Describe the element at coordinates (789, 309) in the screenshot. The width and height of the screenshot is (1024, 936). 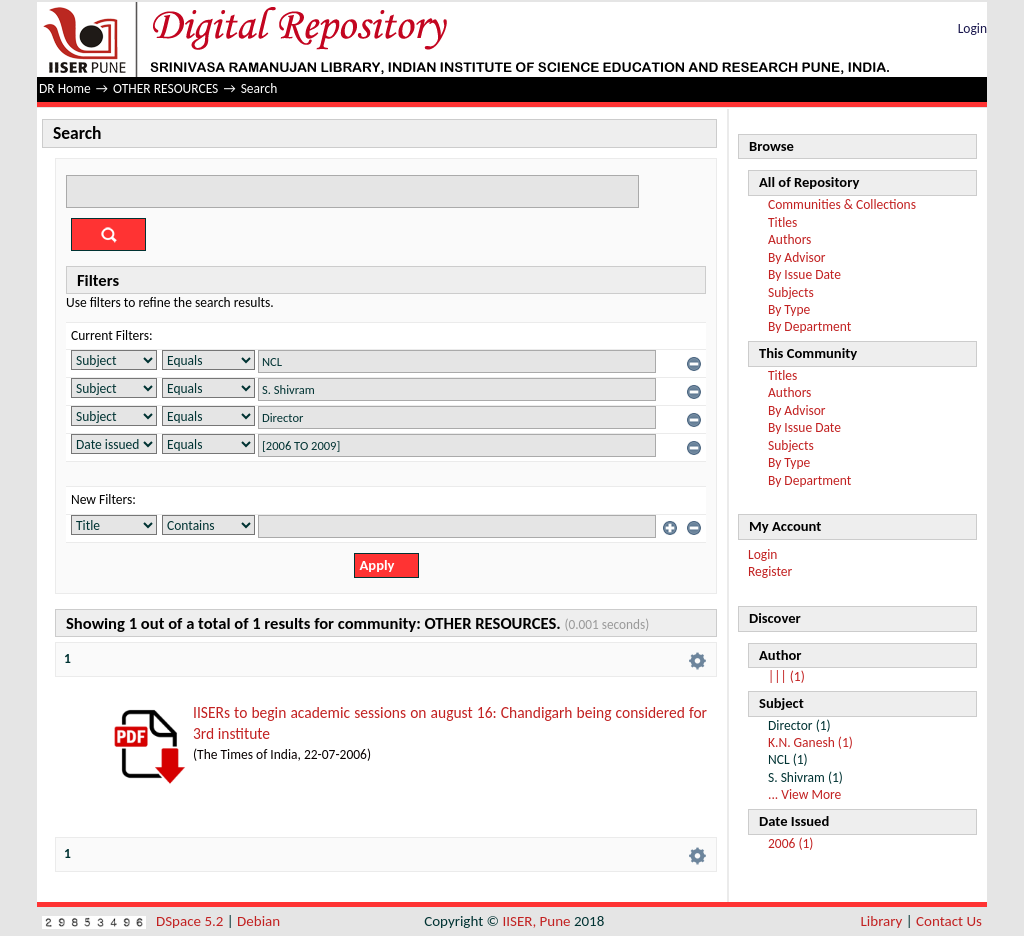
I see `By Type` at that location.